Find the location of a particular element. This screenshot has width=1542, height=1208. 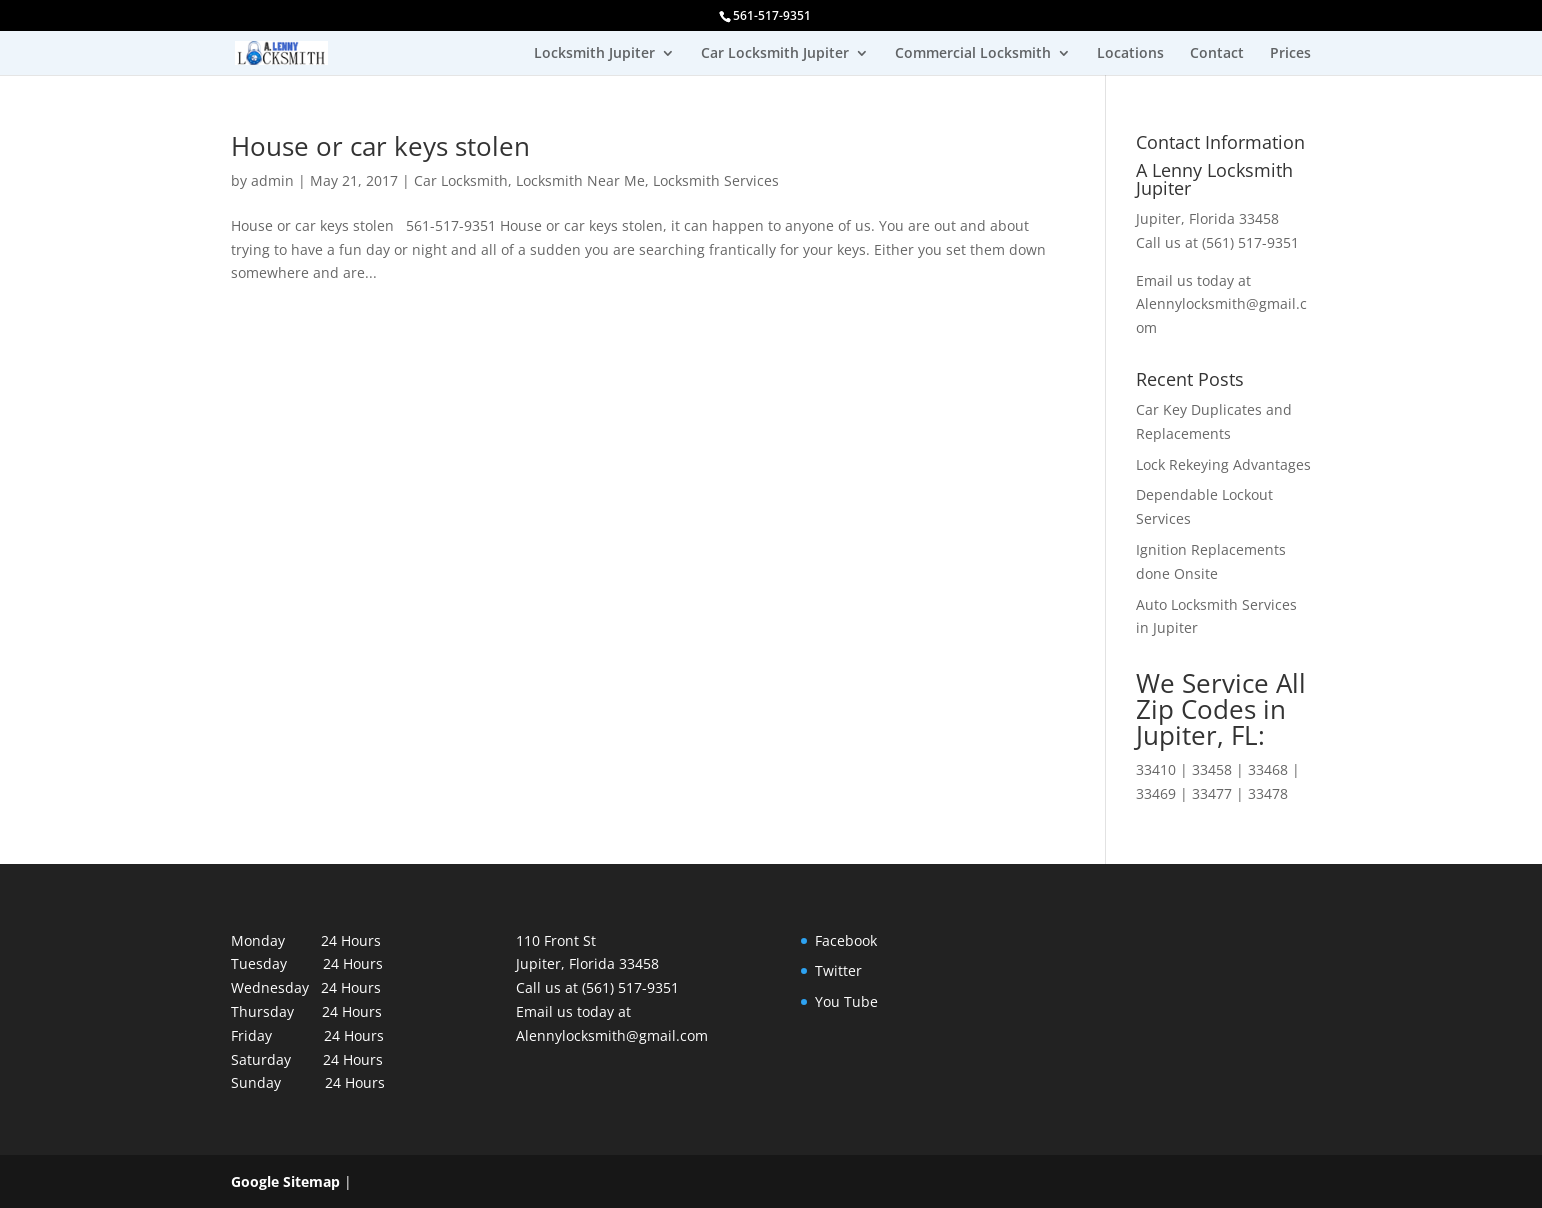

admin is located at coordinates (272, 180).